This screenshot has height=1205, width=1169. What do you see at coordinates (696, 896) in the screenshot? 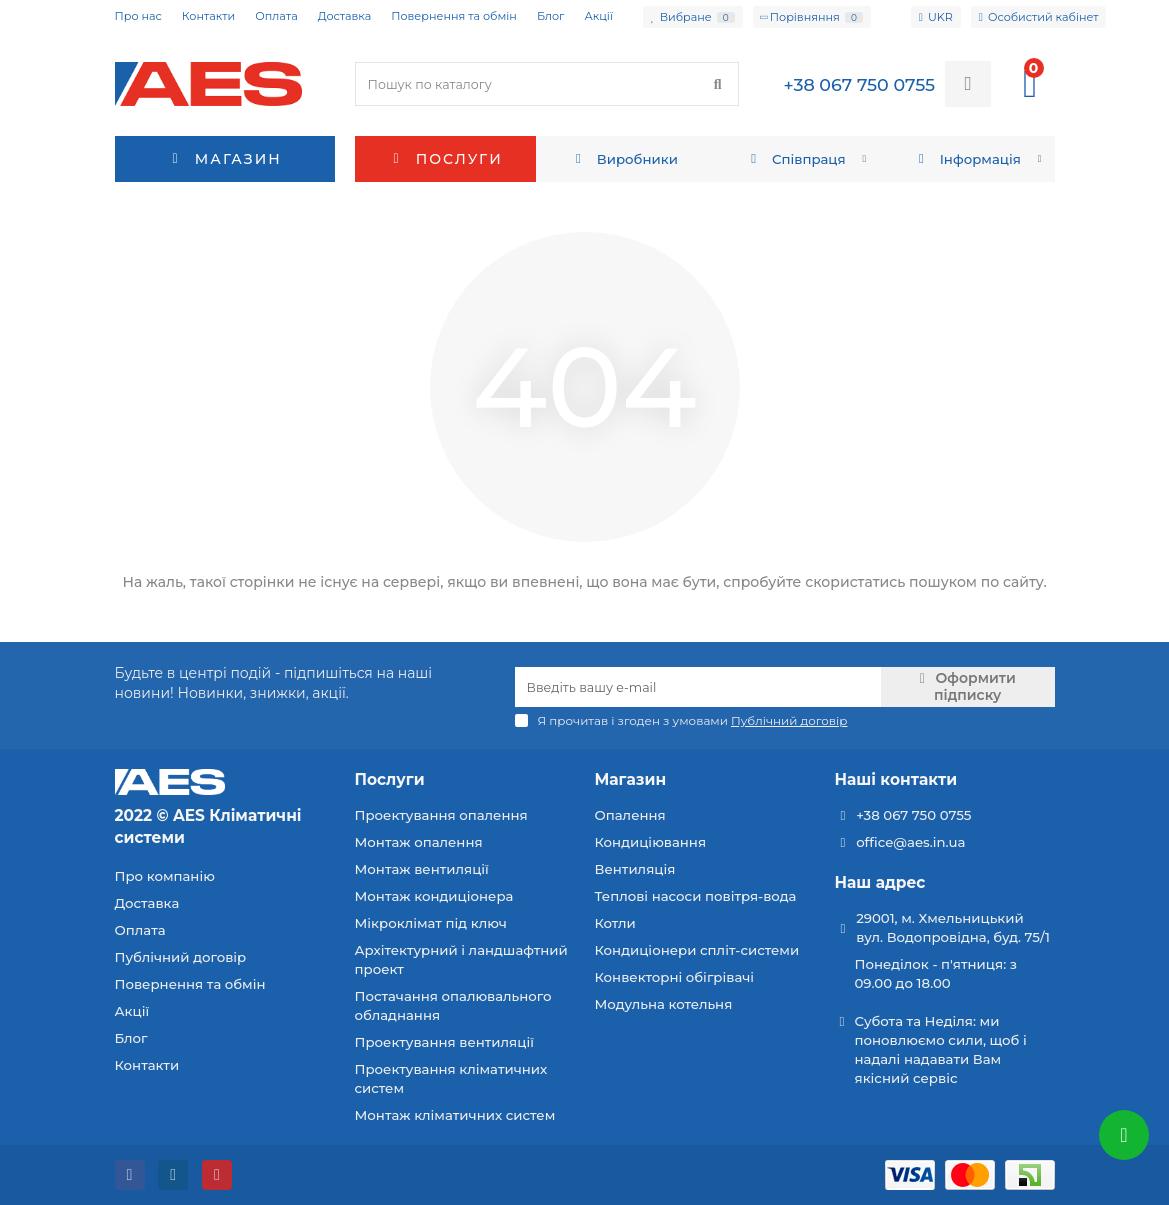
I see `Теплові насоси повітря-вода` at bounding box center [696, 896].